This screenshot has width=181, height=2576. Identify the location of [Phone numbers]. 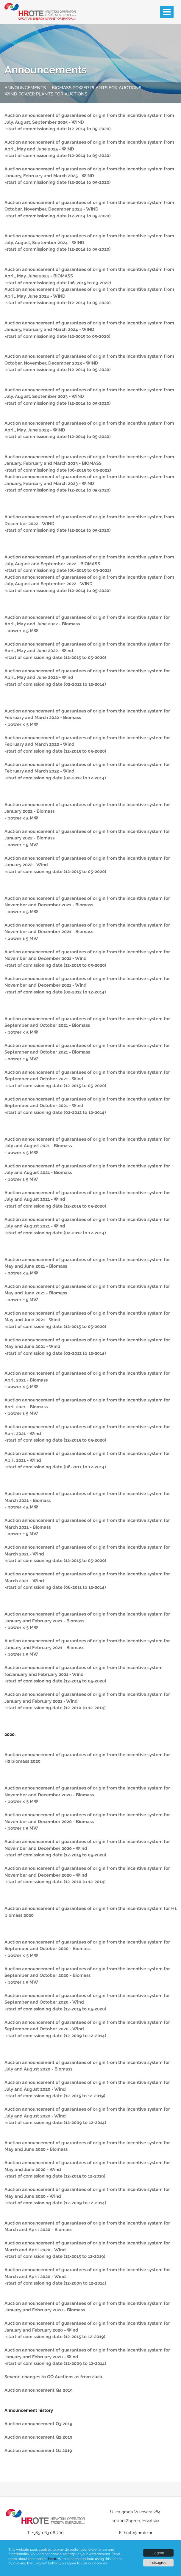
(45, 2538).